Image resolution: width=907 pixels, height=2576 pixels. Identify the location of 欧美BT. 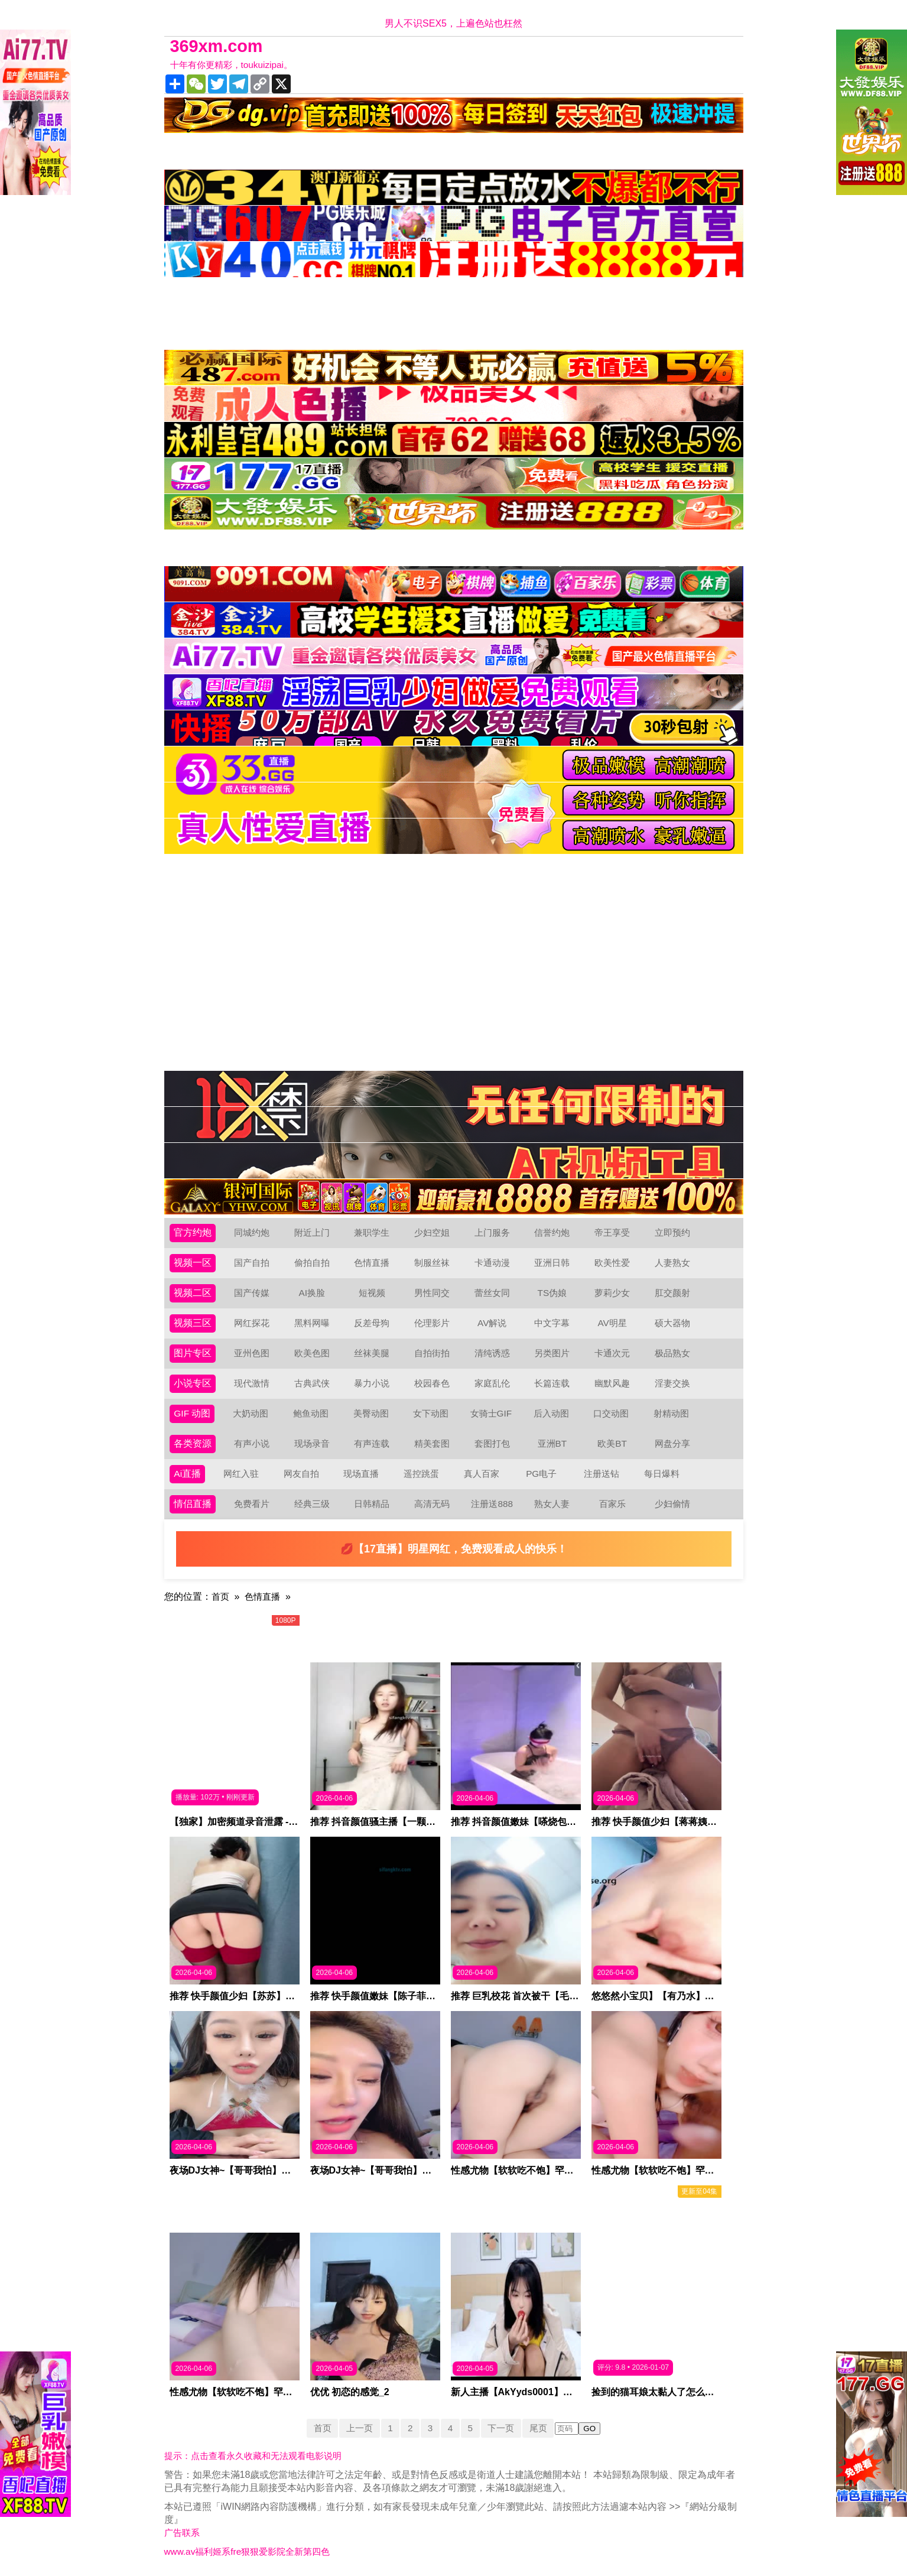
(612, 1443).